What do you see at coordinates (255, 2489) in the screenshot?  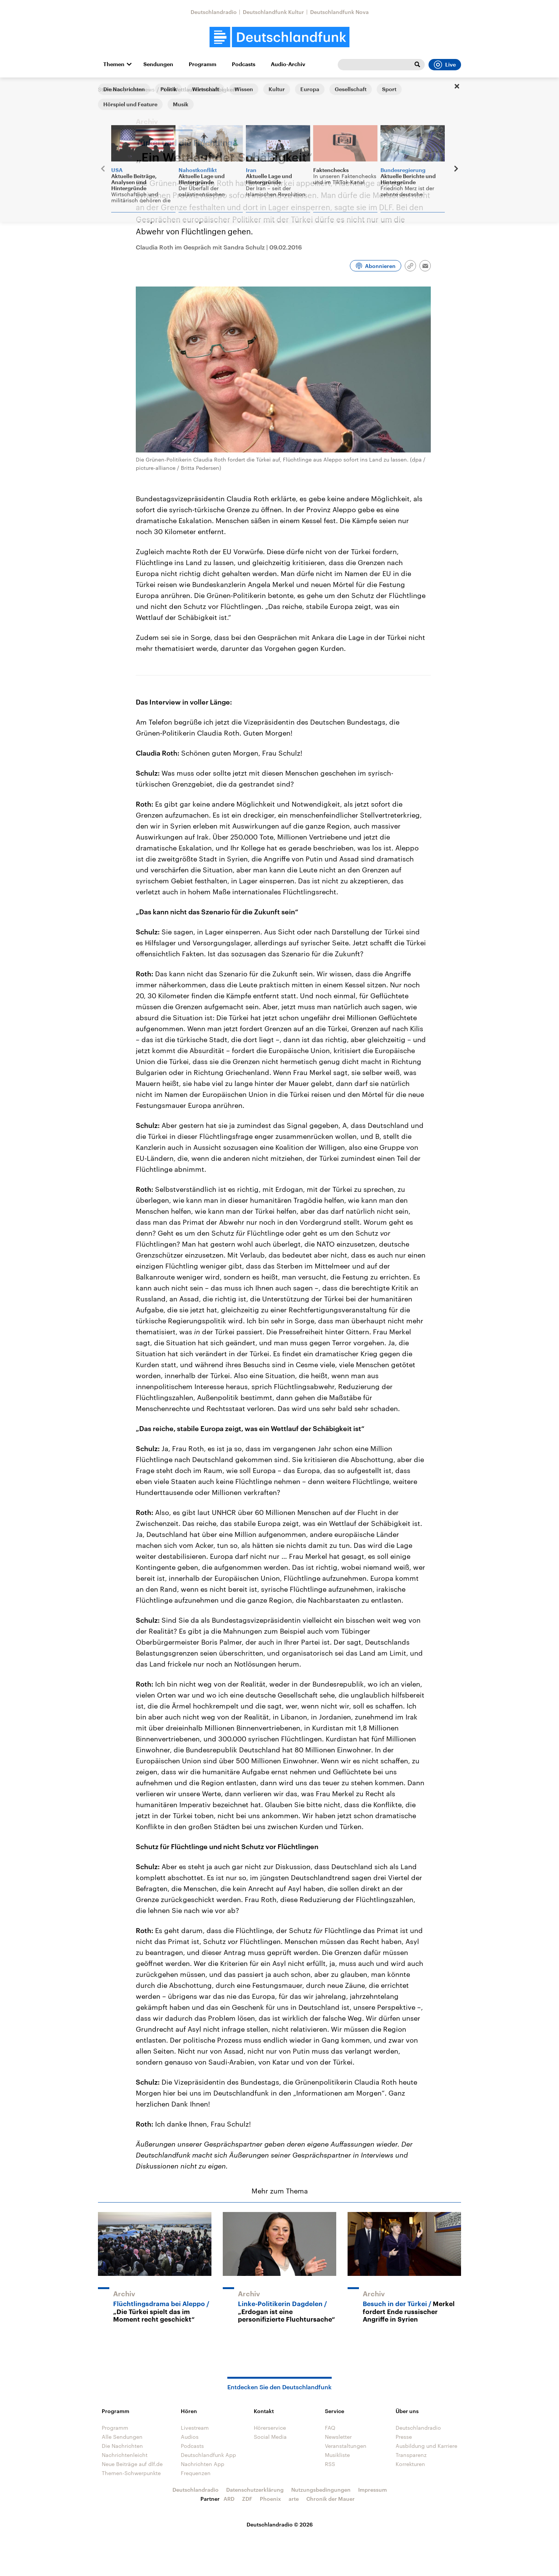 I see `Datenschutzerklärung` at bounding box center [255, 2489].